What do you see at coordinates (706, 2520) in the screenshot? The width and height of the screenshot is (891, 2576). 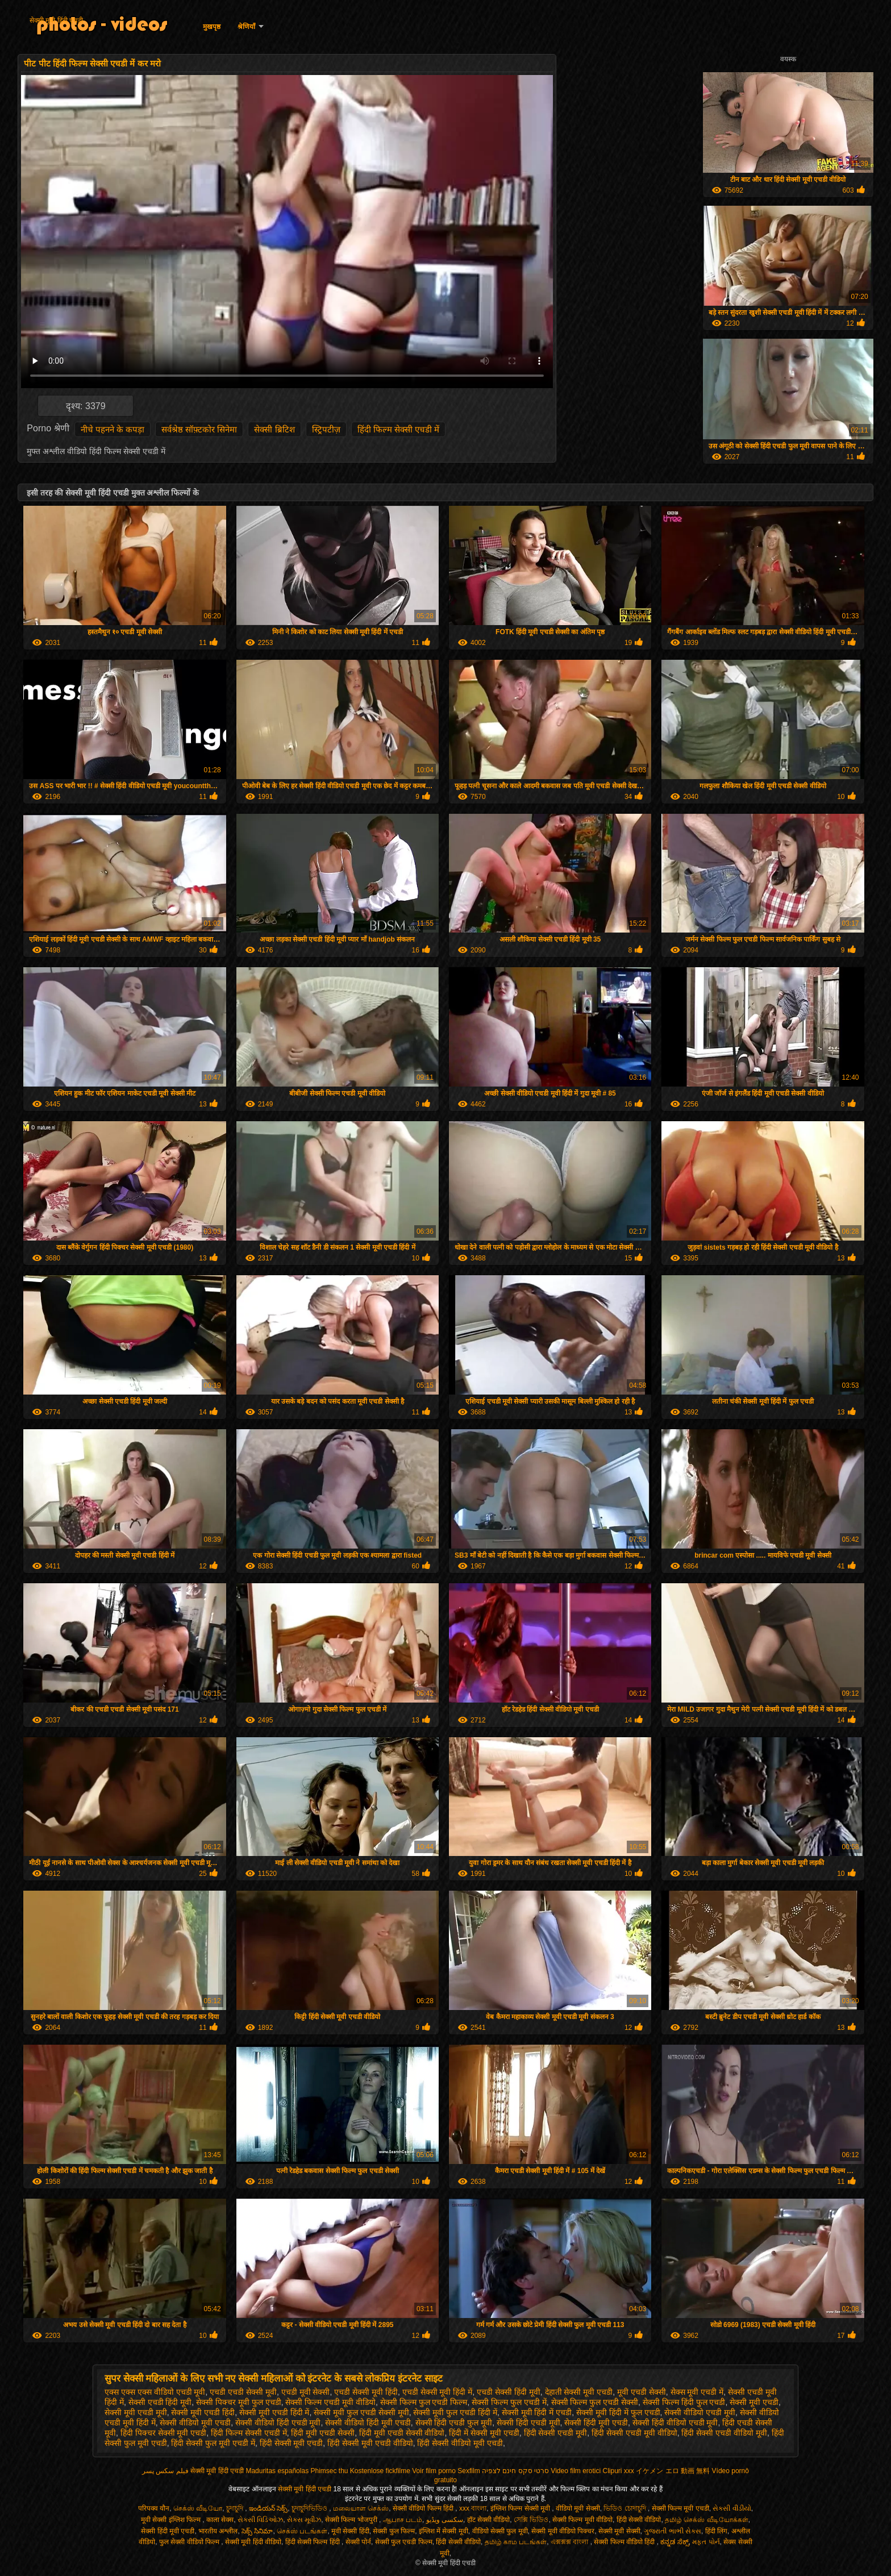 I see `தமிழ் செக்ஸ் வீடியோக்கள்` at bounding box center [706, 2520].